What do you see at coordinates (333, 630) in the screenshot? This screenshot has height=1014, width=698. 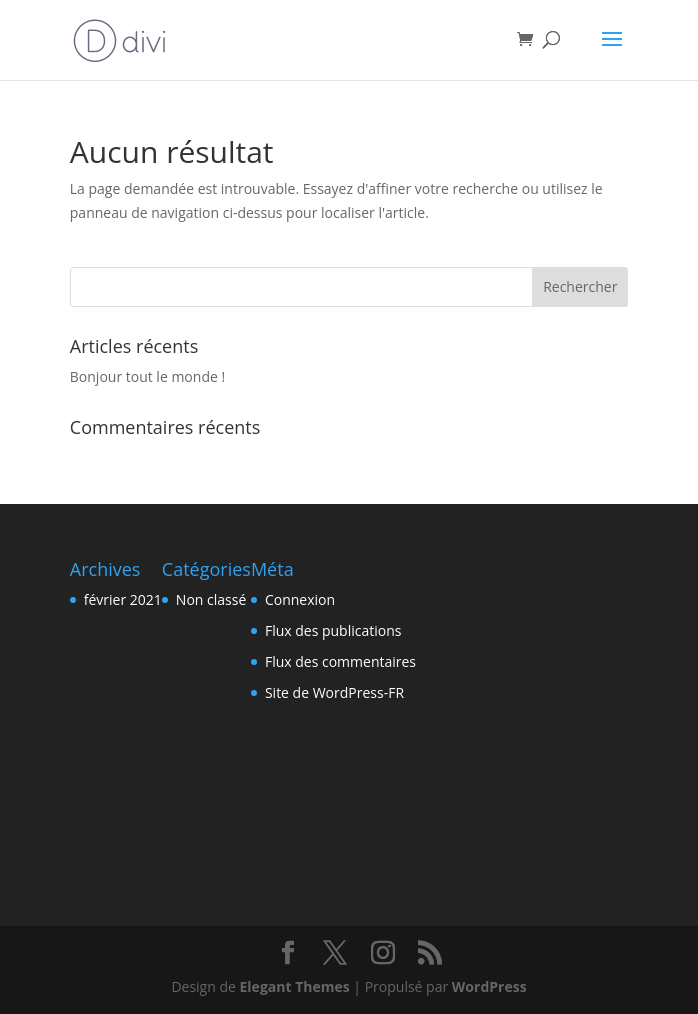 I see `Flux des publications` at bounding box center [333, 630].